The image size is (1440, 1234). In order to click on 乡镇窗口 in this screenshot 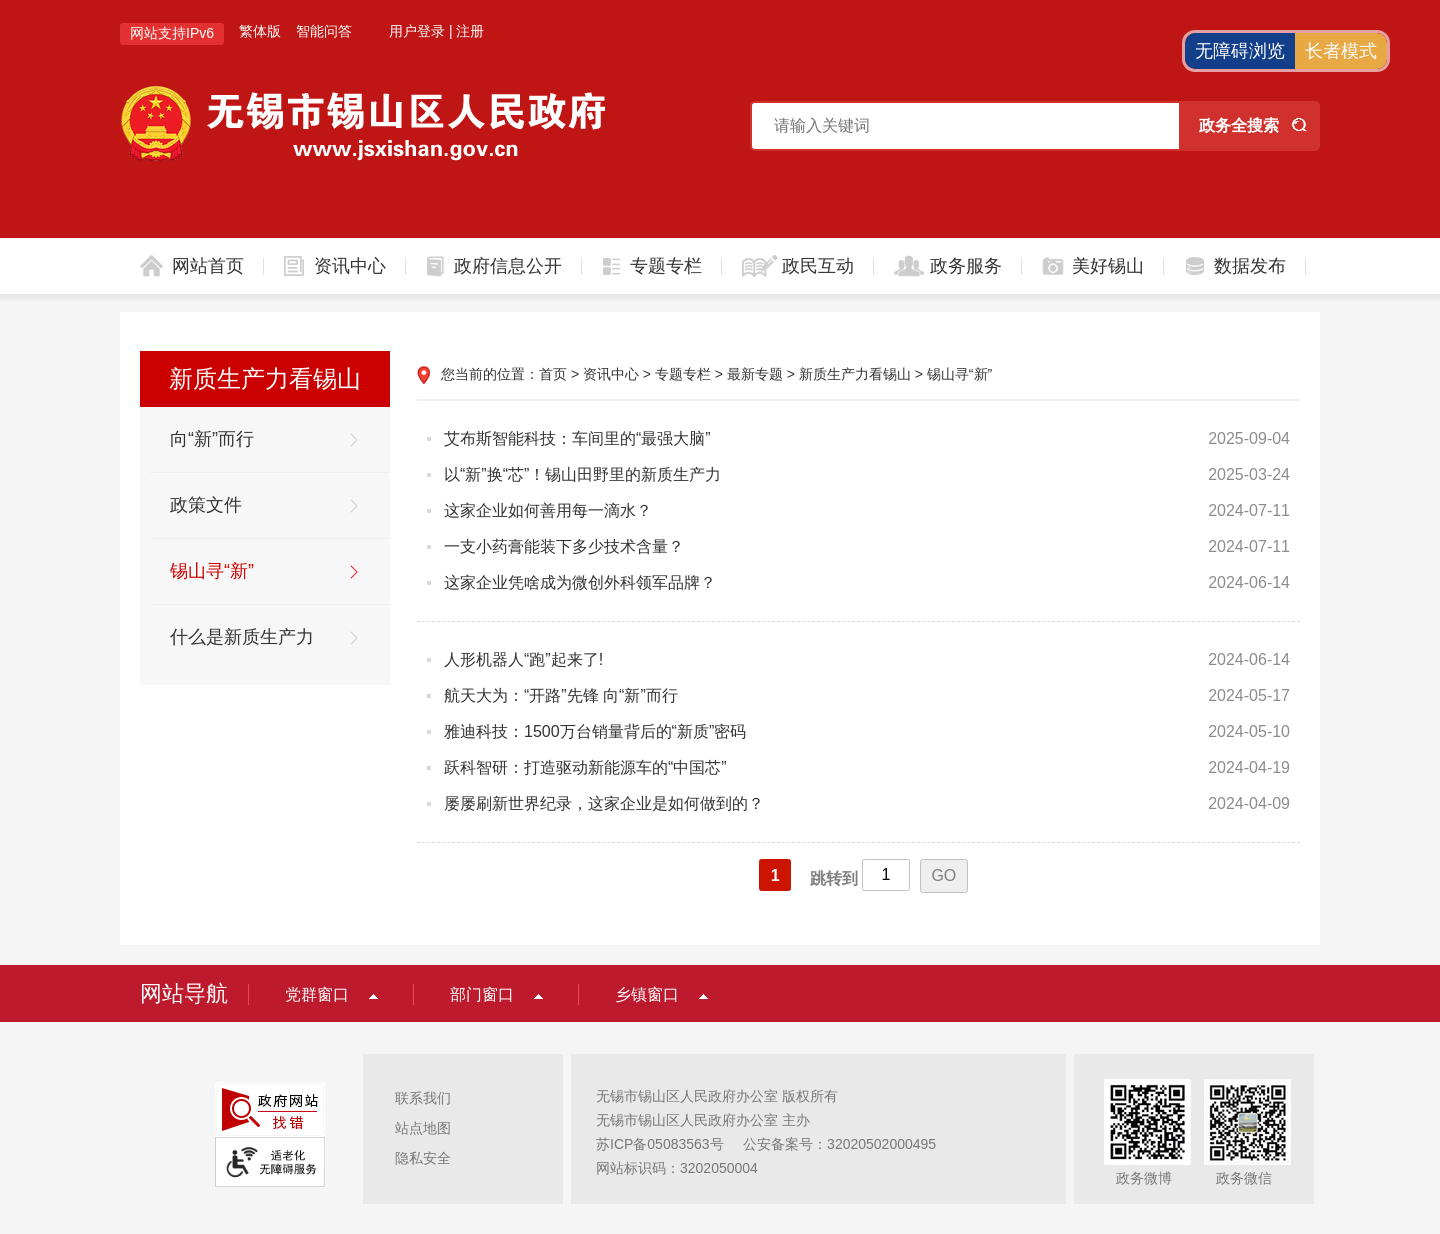, I will do `click(647, 994)`.